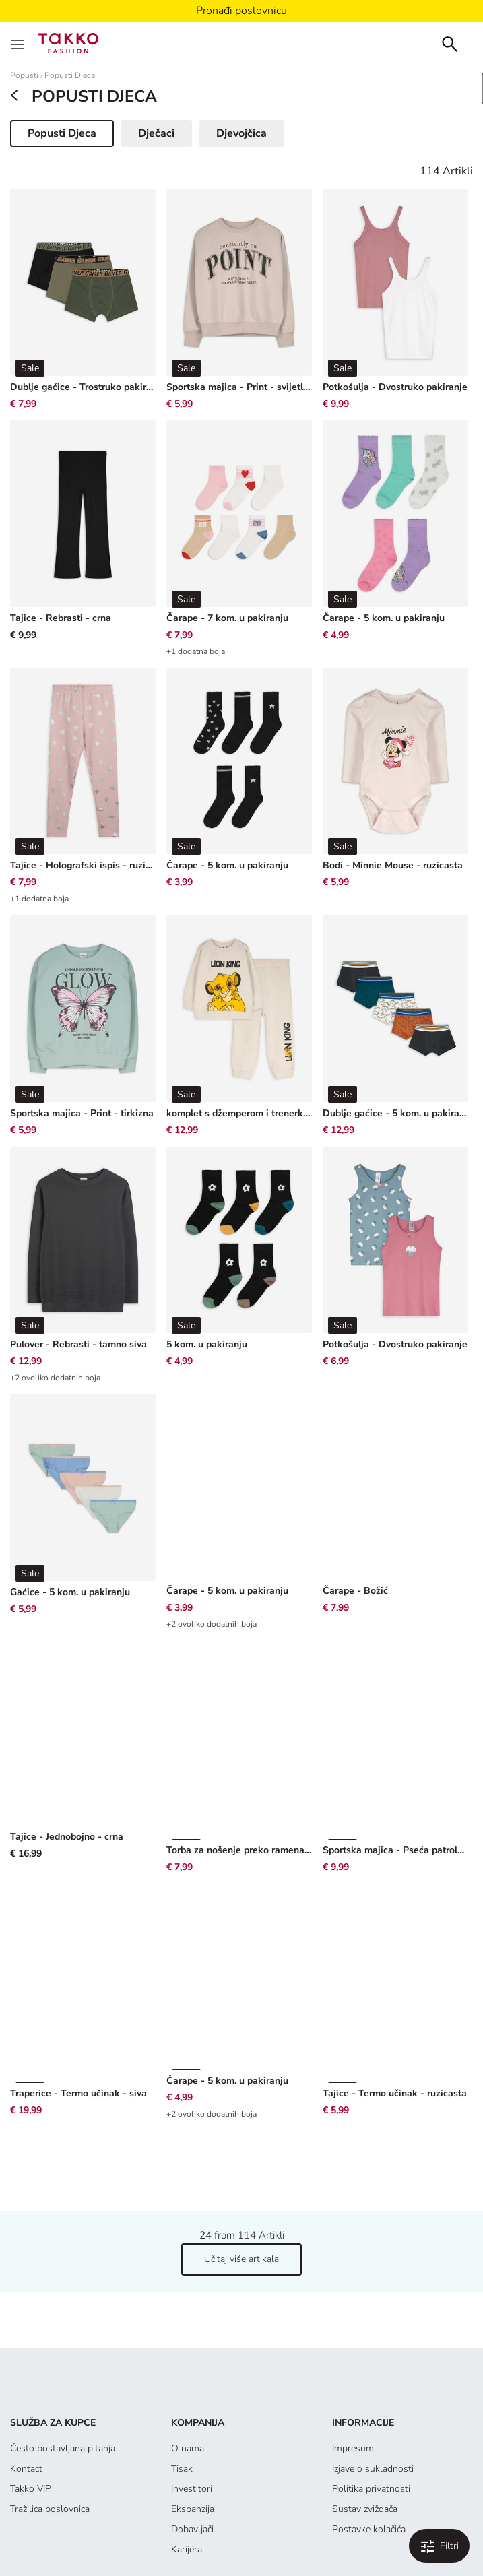 The image size is (483, 2576). I want to click on Izjave o sukladnosti, so click(373, 2387).